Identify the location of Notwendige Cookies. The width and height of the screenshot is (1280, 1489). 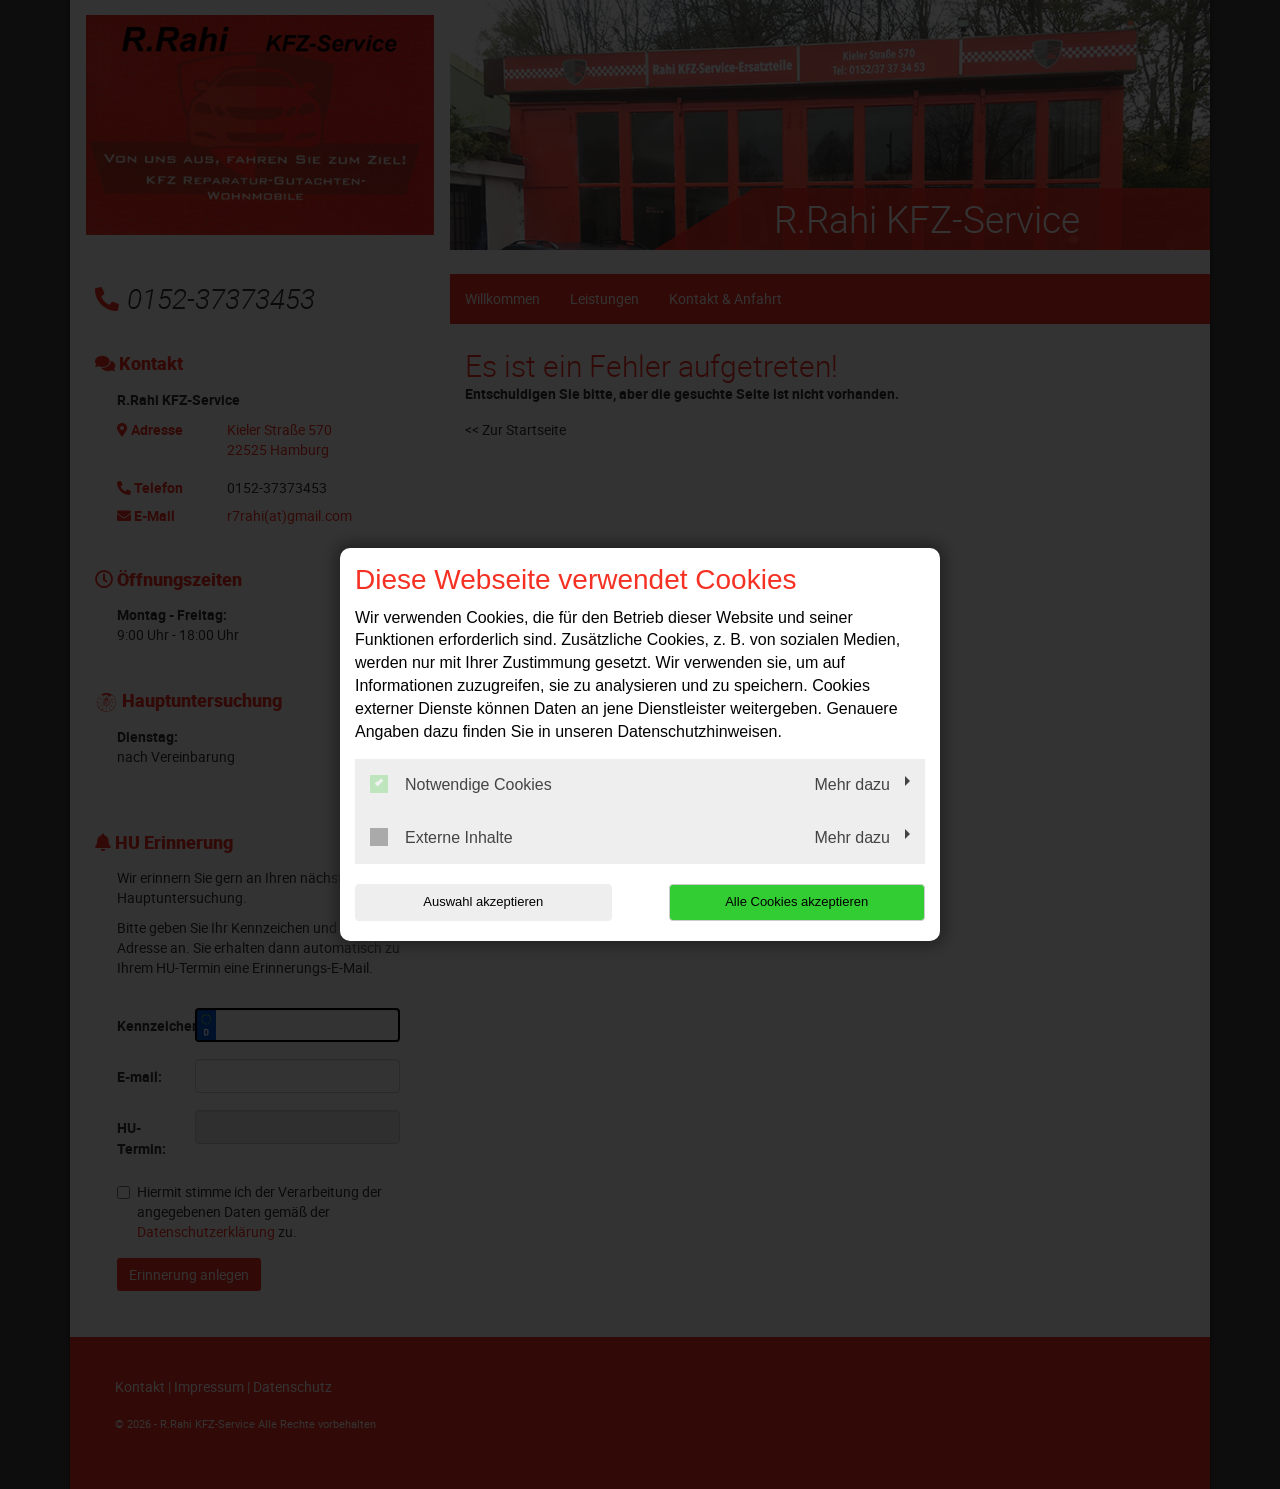
(461, 784).